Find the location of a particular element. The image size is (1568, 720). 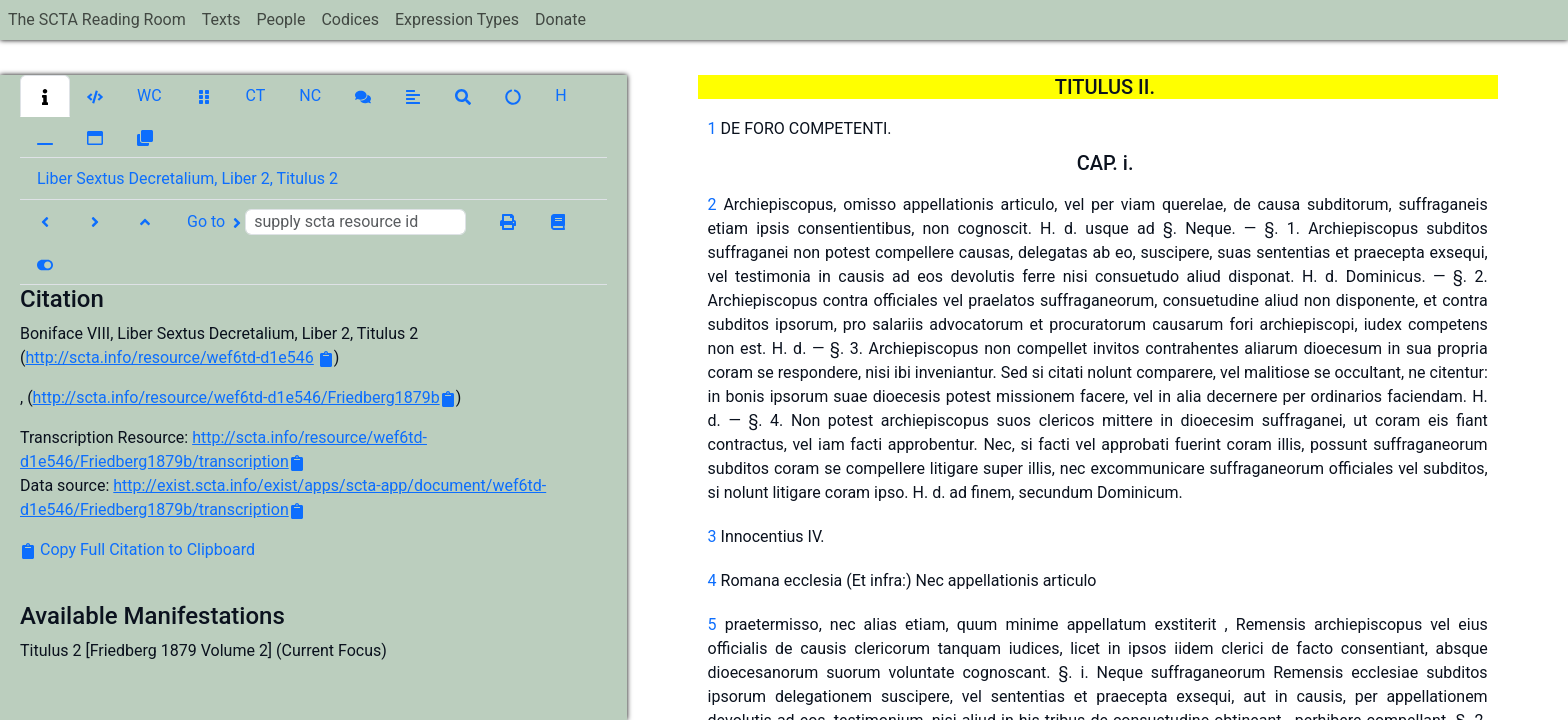

The SCTA Reading Room is located at coordinates (97, 19).